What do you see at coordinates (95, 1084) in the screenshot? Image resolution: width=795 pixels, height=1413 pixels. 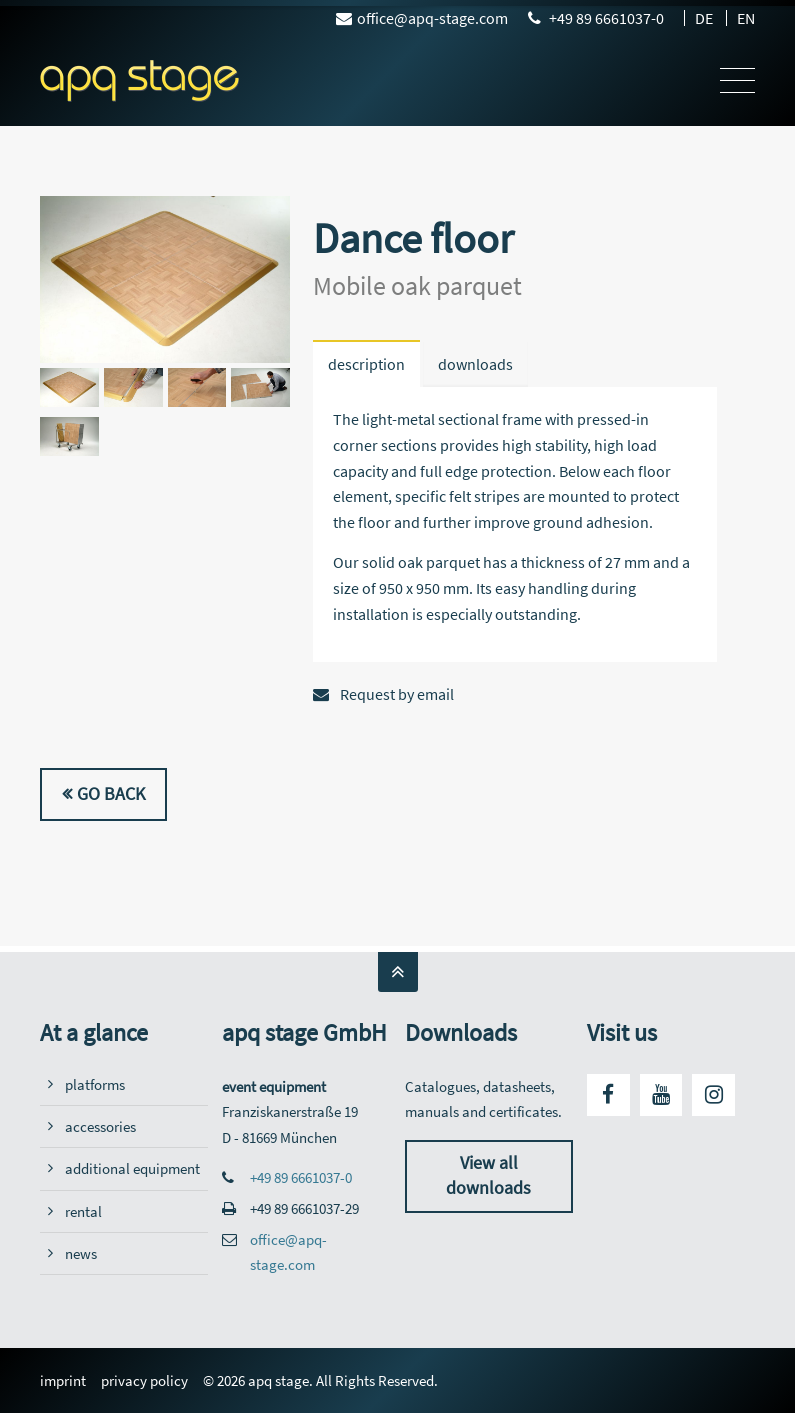 I see `platforms` at bounding box center [95, 1084].